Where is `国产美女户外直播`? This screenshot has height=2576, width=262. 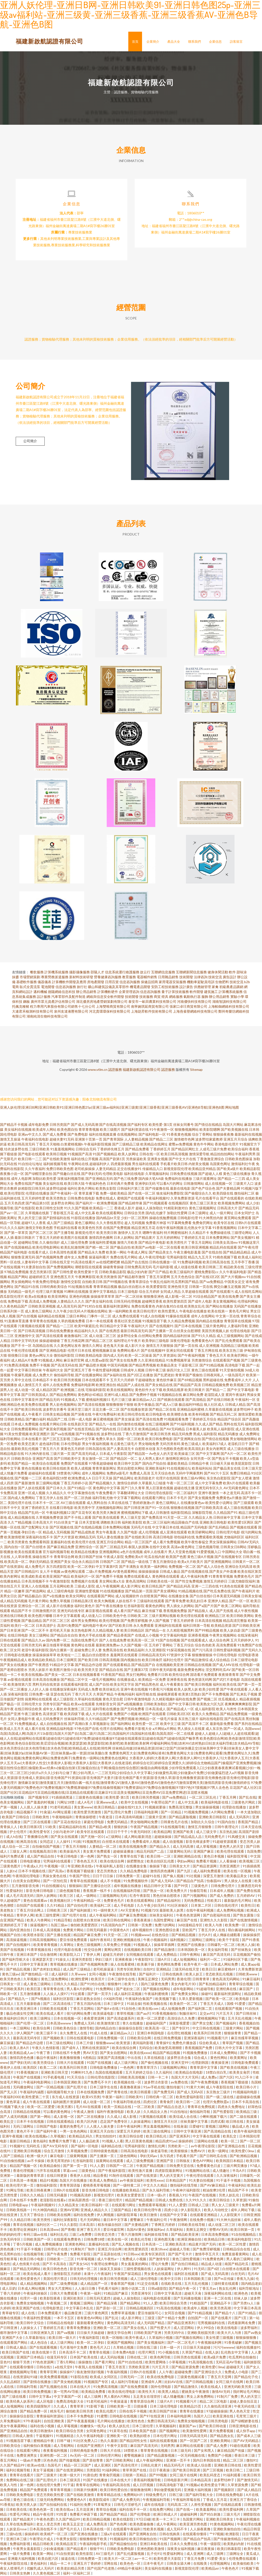 国产美女户外直播 is located at coordinates (223, 1572).